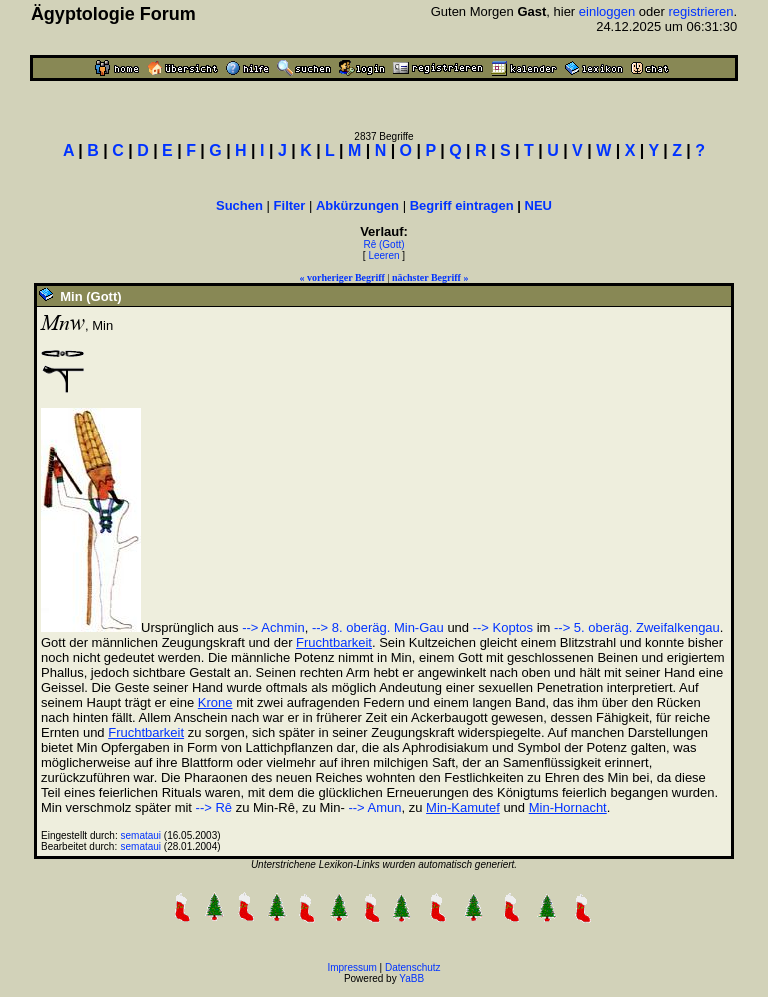 This screenshot has width=768, height=997. I want to click on einloggen, so click(607, 11).